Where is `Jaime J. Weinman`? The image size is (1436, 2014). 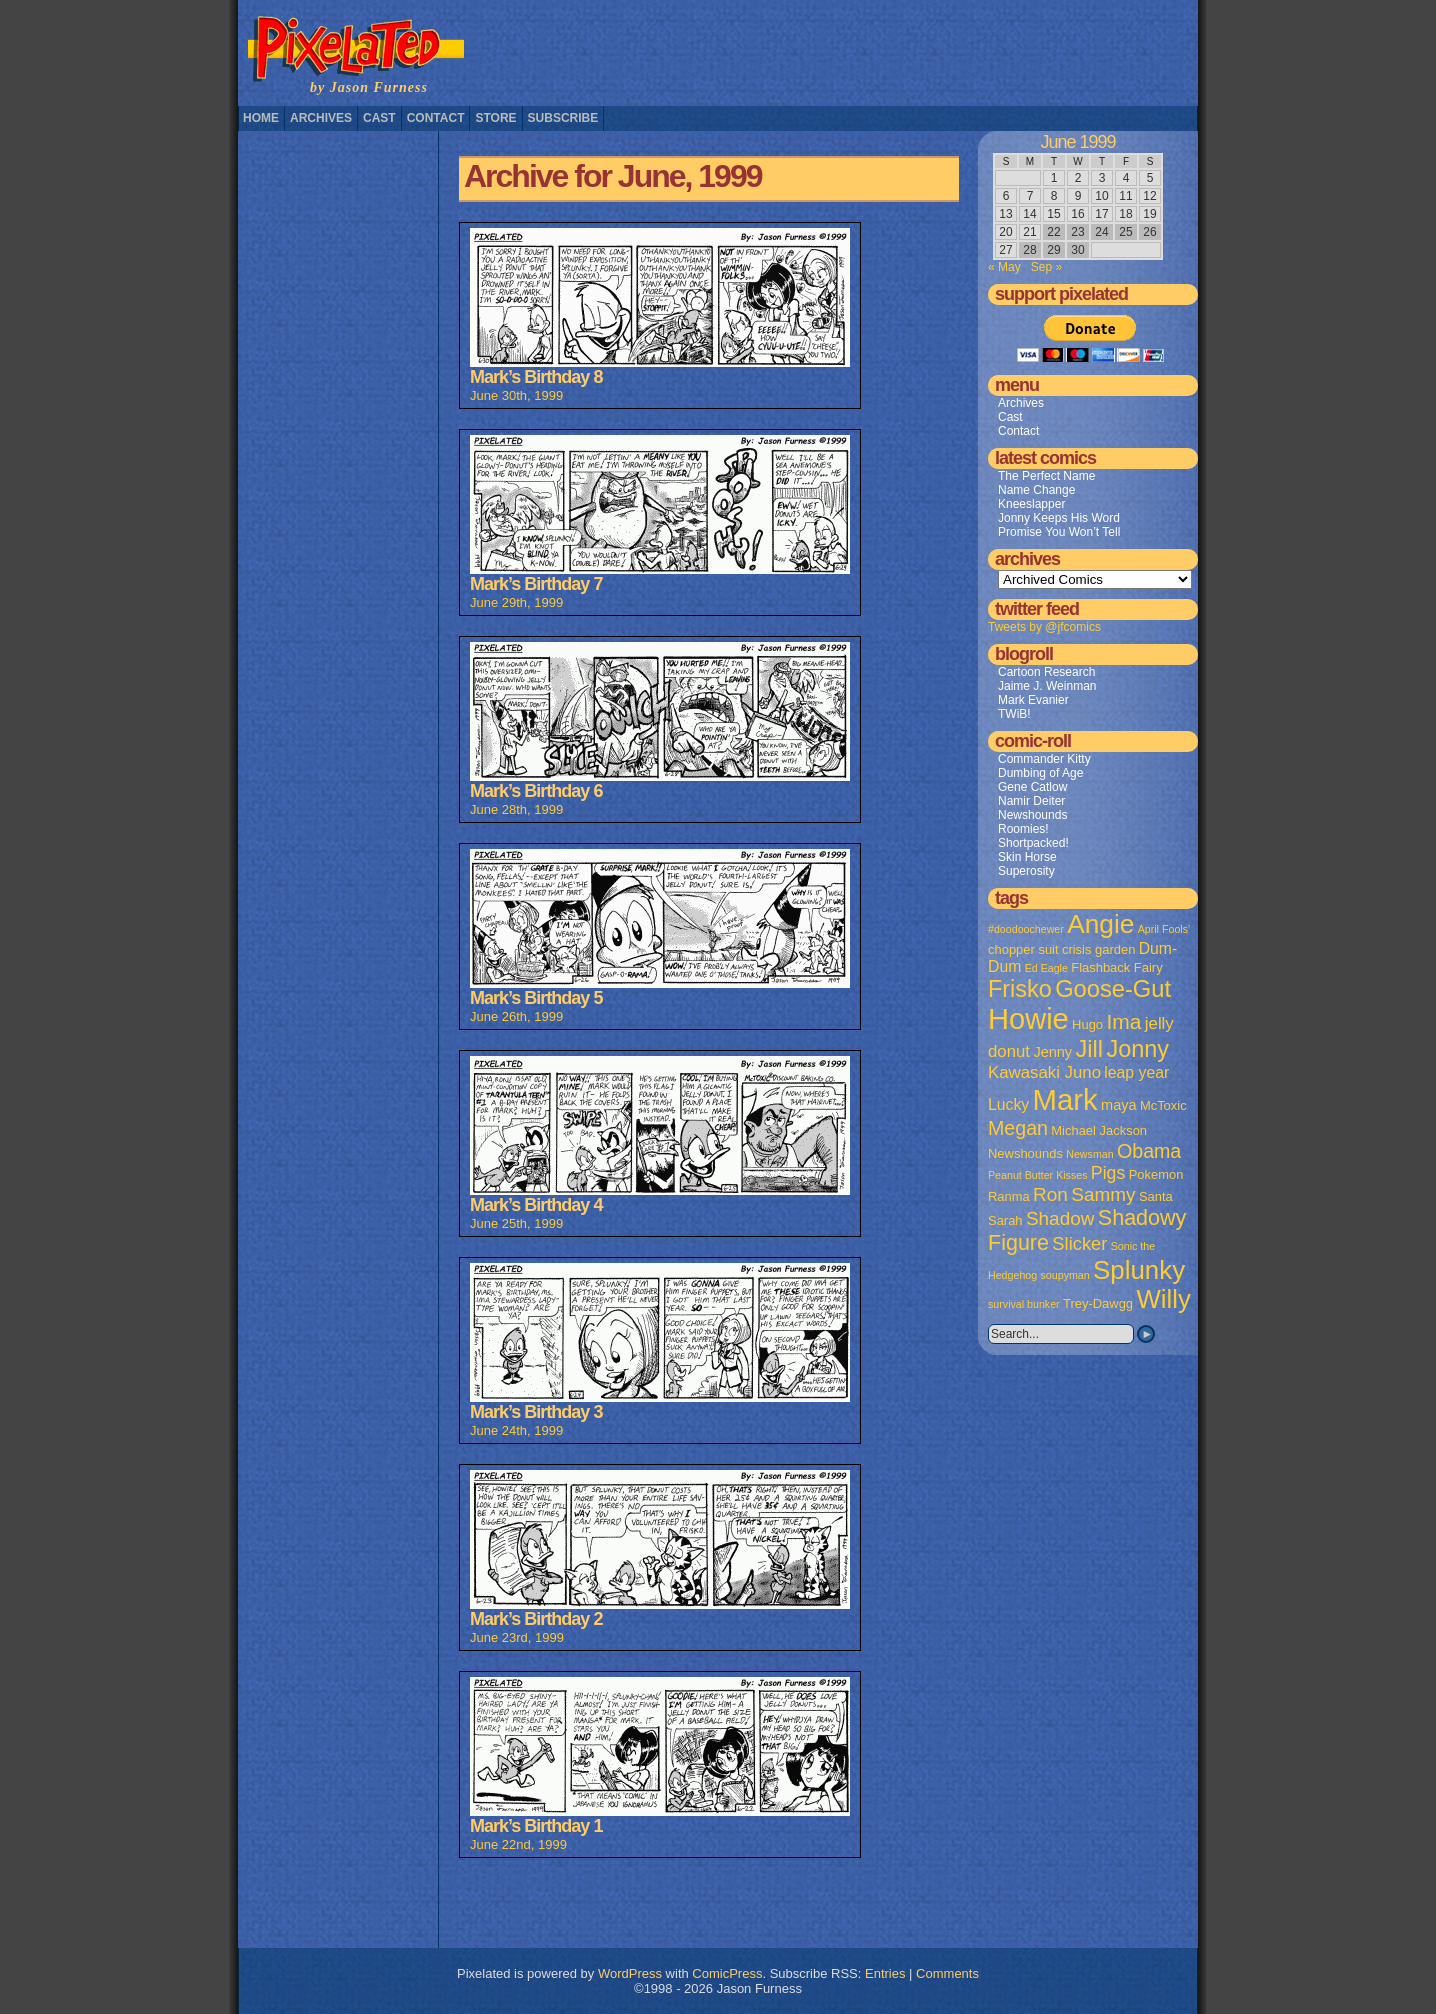
Jaime J. Weinman is located at coordinates (1047, 686).